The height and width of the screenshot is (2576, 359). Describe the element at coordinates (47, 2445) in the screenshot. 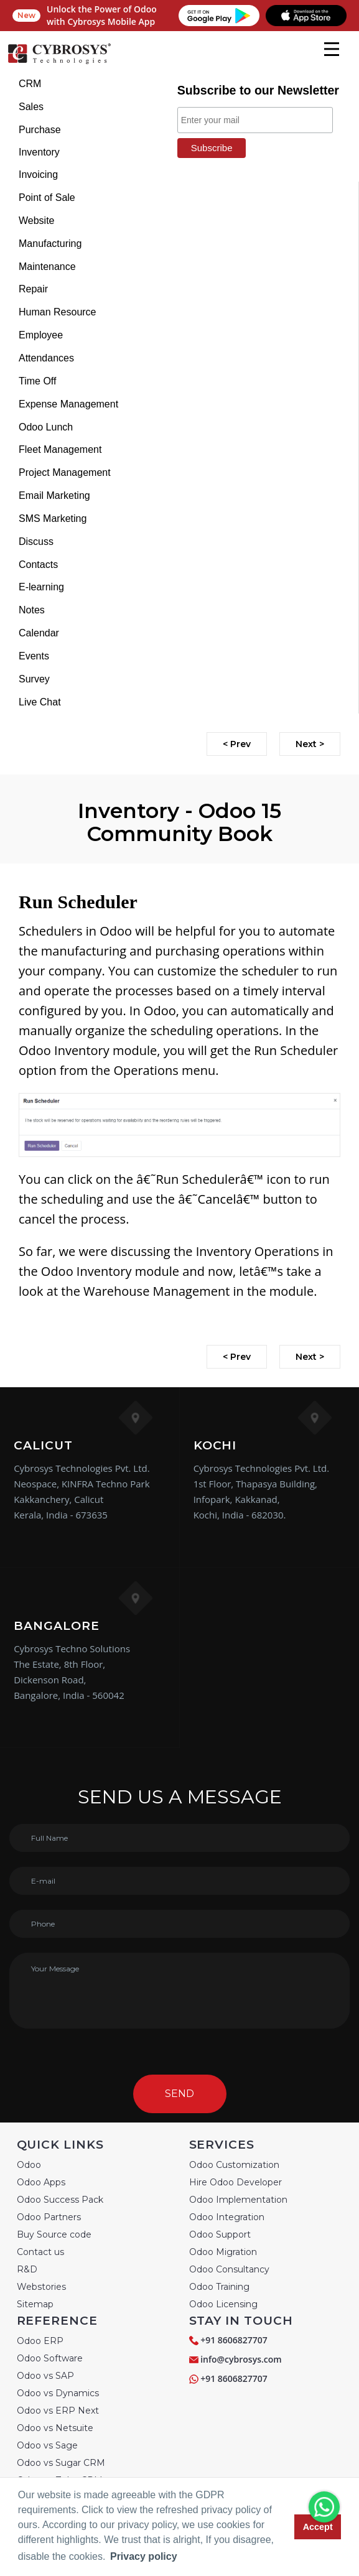

I see `Odoo vs Sage` at that location.